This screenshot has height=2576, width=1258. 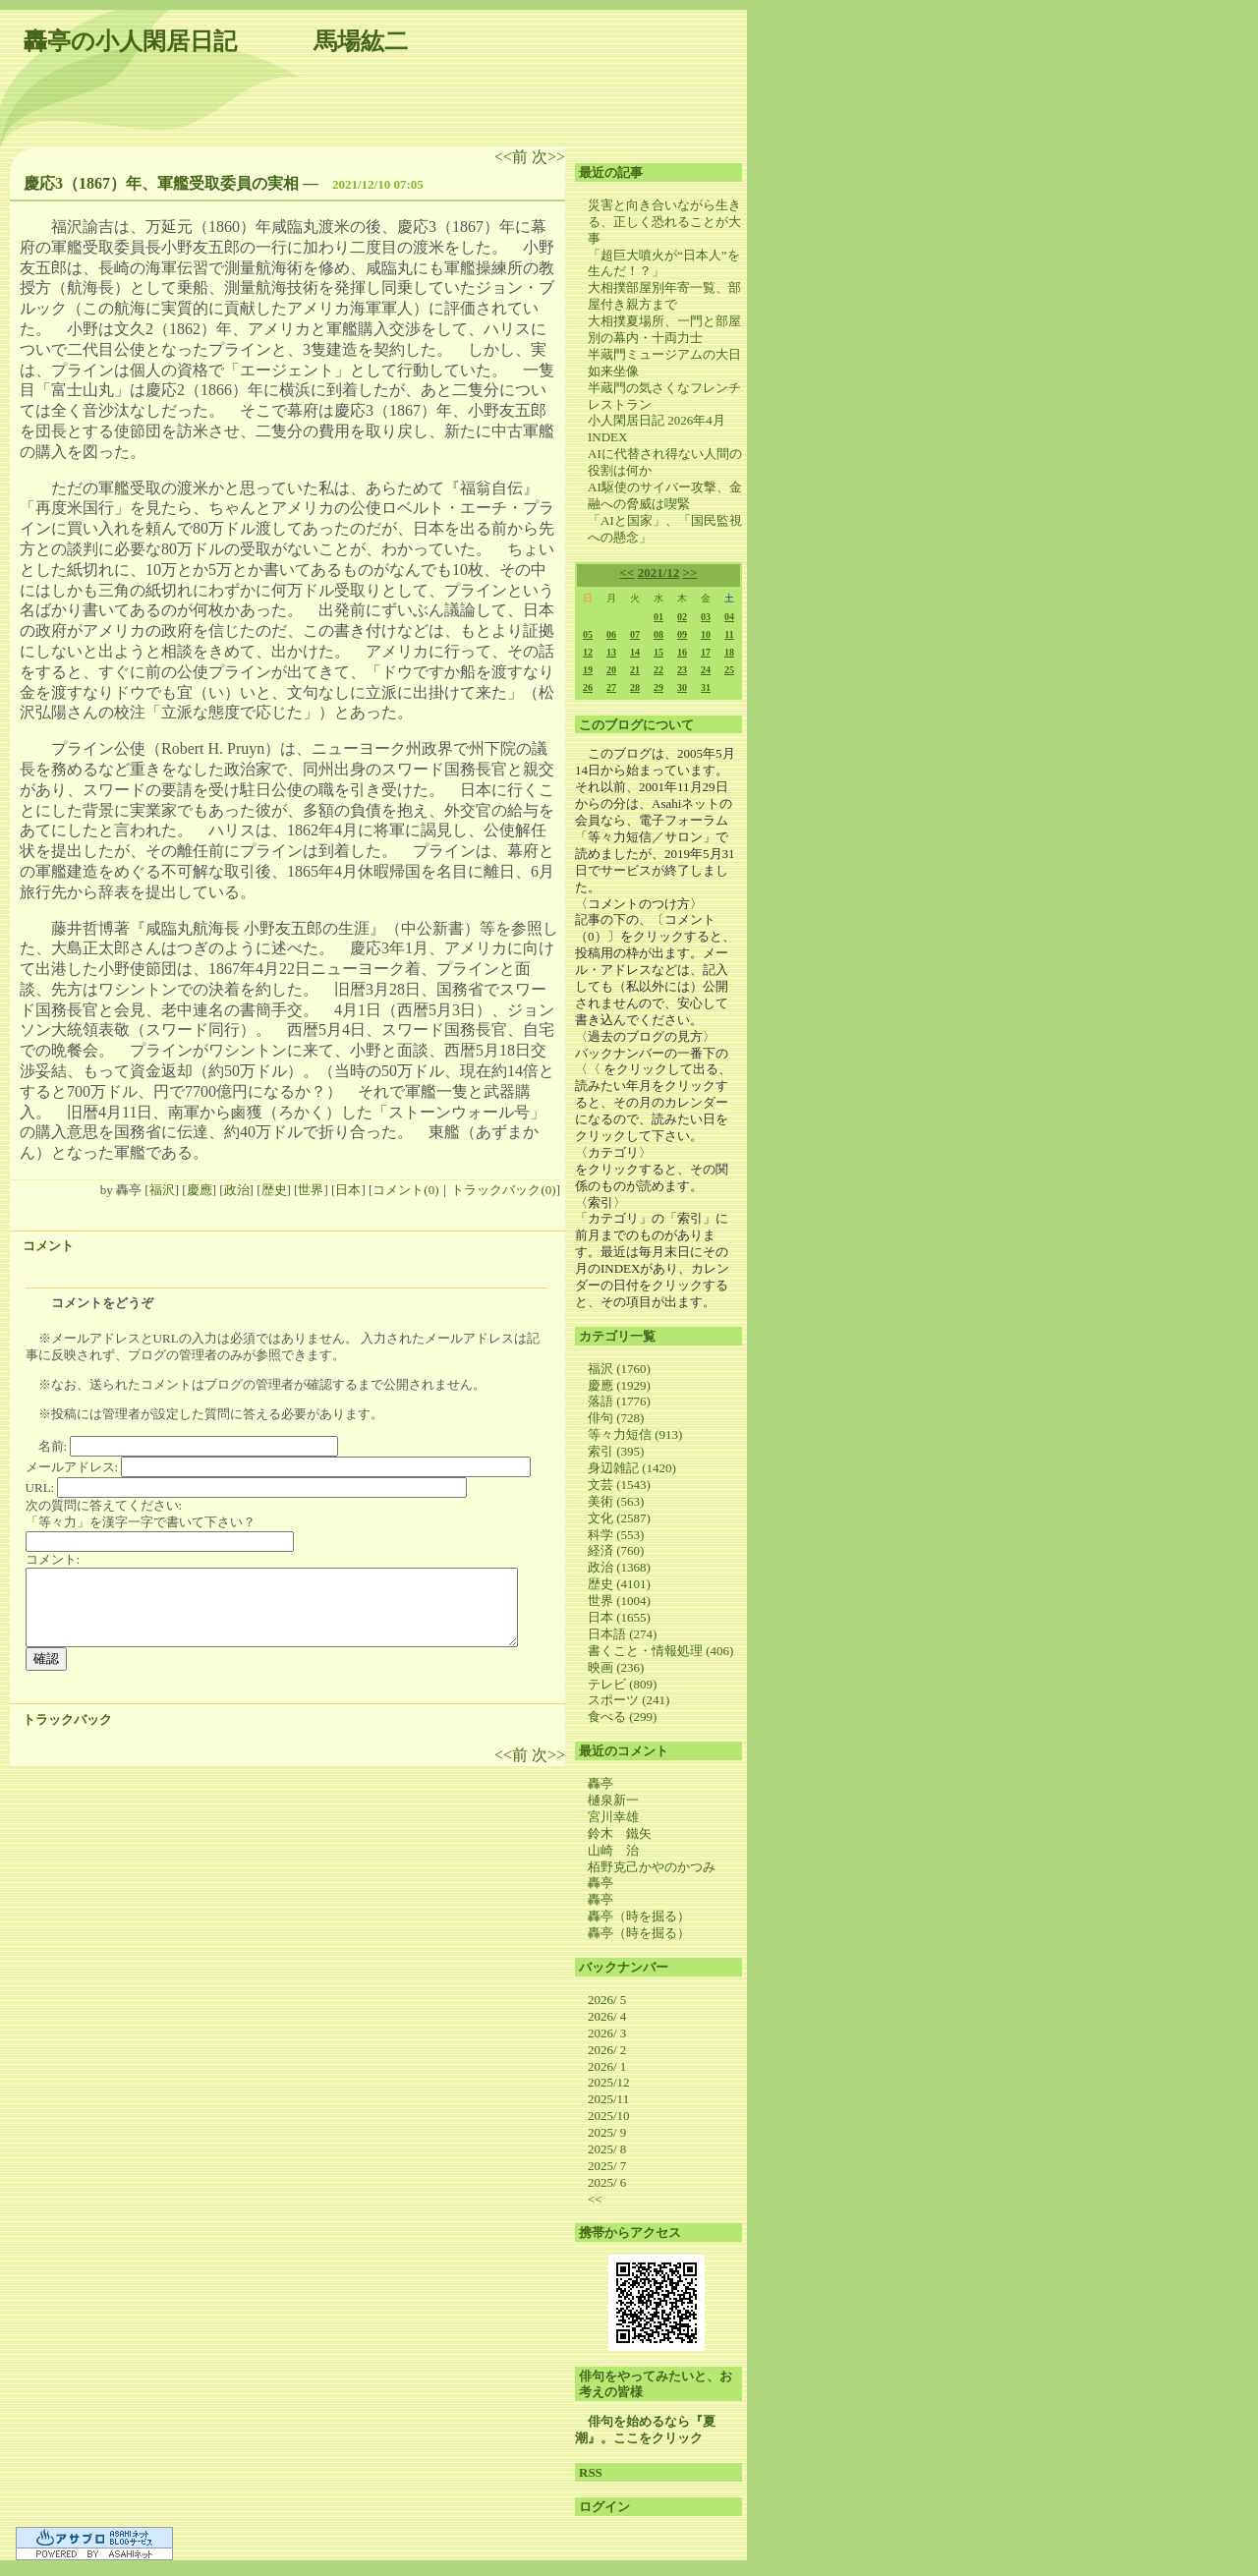 What do you see at coordinates (616, 1501) in the screenshot?
I see `美術 (563)` at bounding box center [616, 1501].